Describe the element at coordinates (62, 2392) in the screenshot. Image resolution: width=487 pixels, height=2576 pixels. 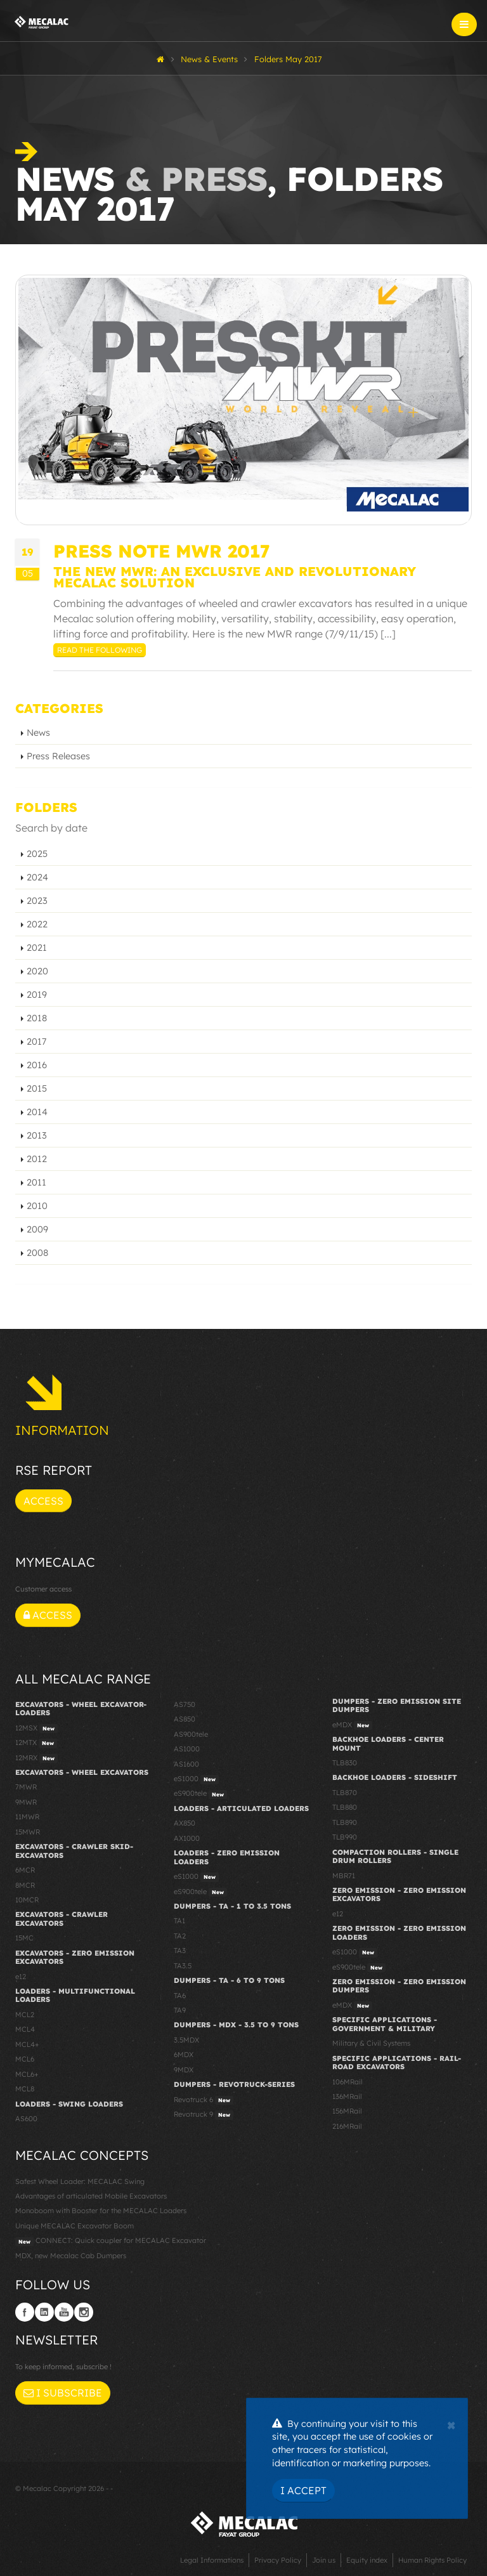
I see `I subscribe` at that location.